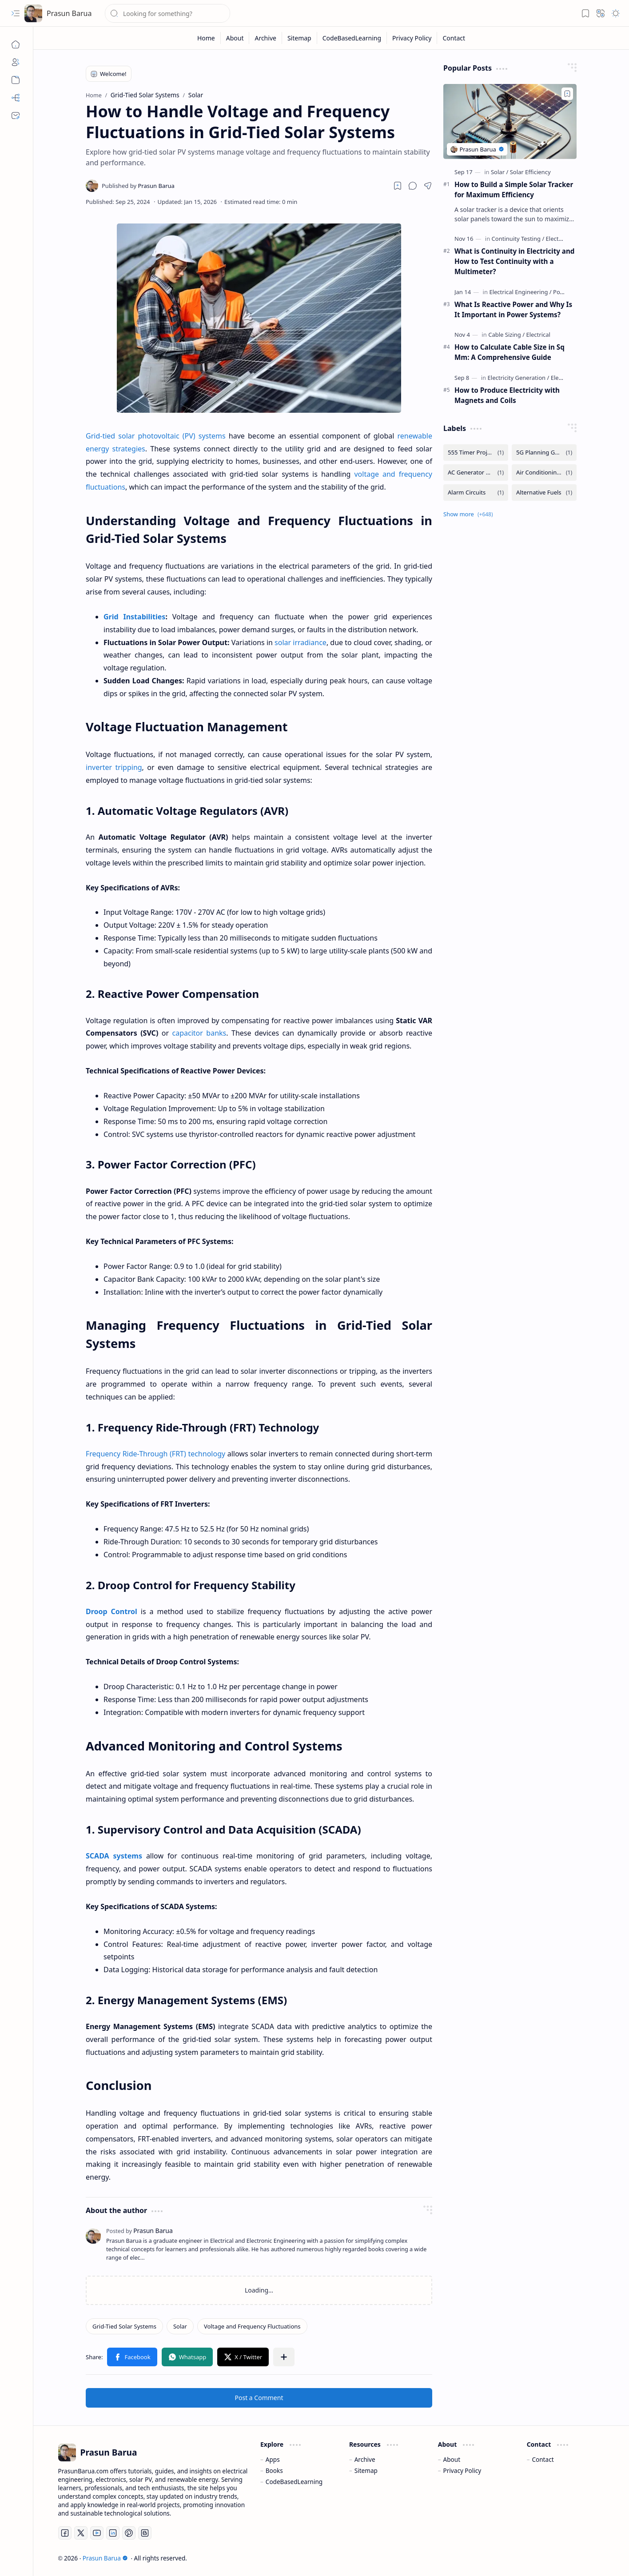  What do you see at coordinates (300, 642) in the screenshot?
I see `solar irradiance` at bounding box center [300, 642].